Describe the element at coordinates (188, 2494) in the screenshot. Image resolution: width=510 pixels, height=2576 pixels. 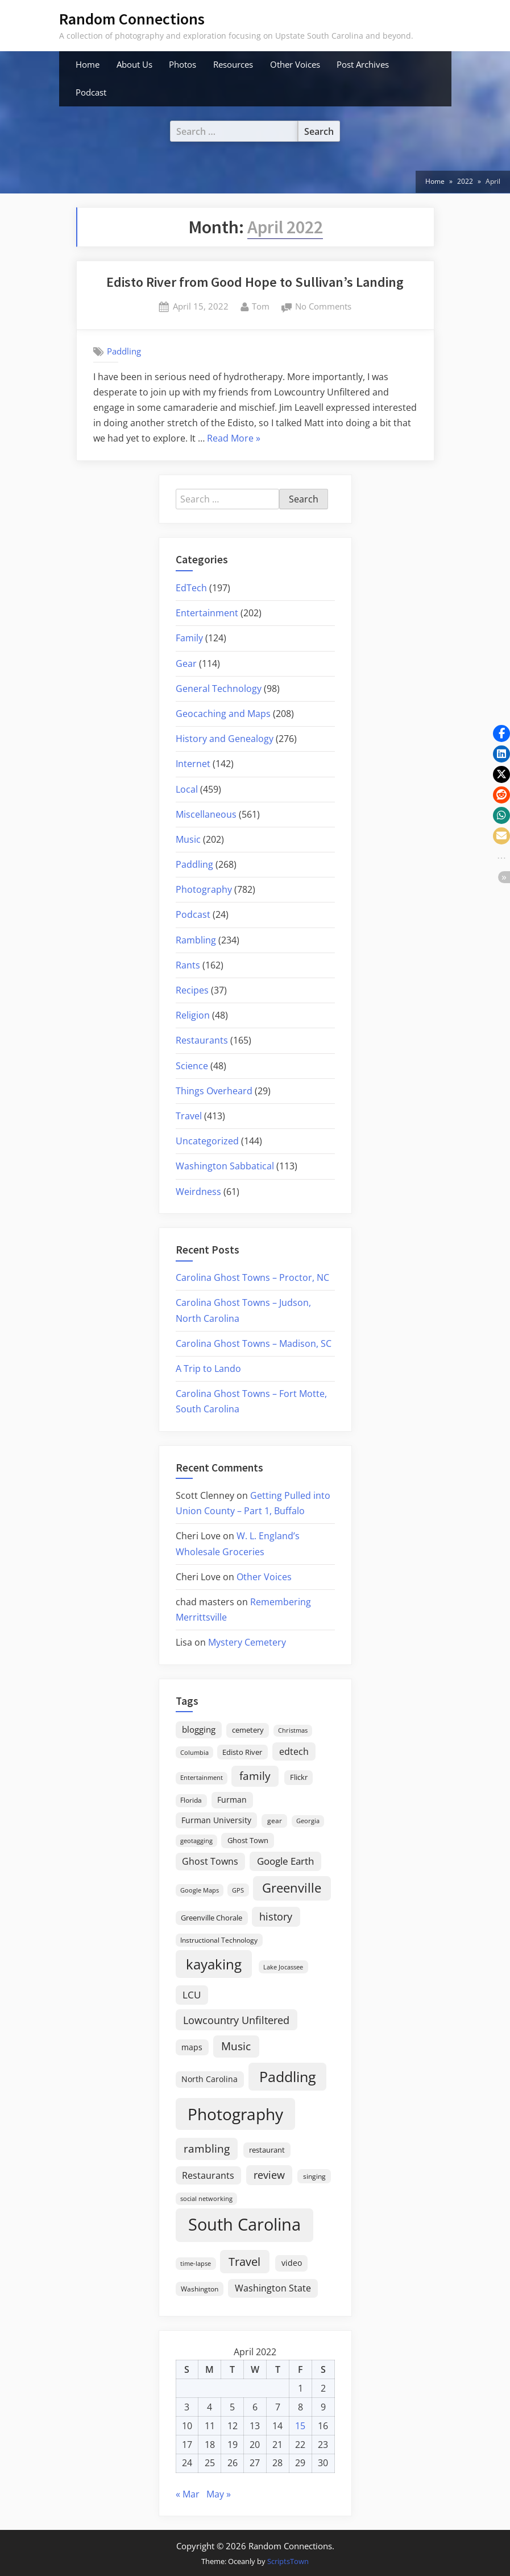
I see `« Mar` at that location.